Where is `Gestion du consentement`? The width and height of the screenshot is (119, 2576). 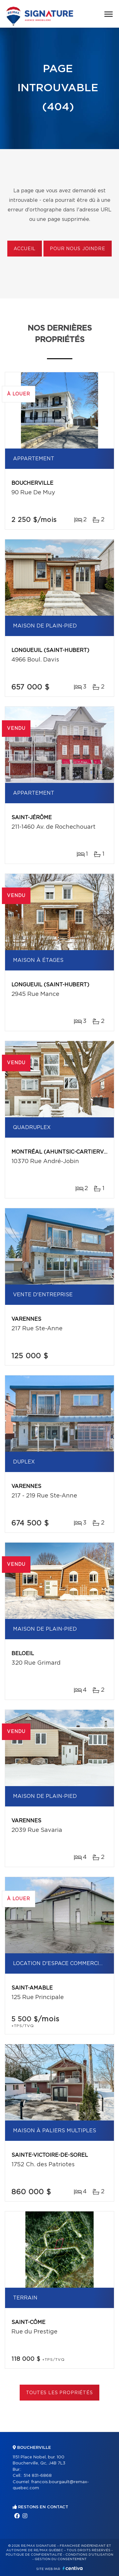
Gestion du consentement is located at coordinates (61, 2559).